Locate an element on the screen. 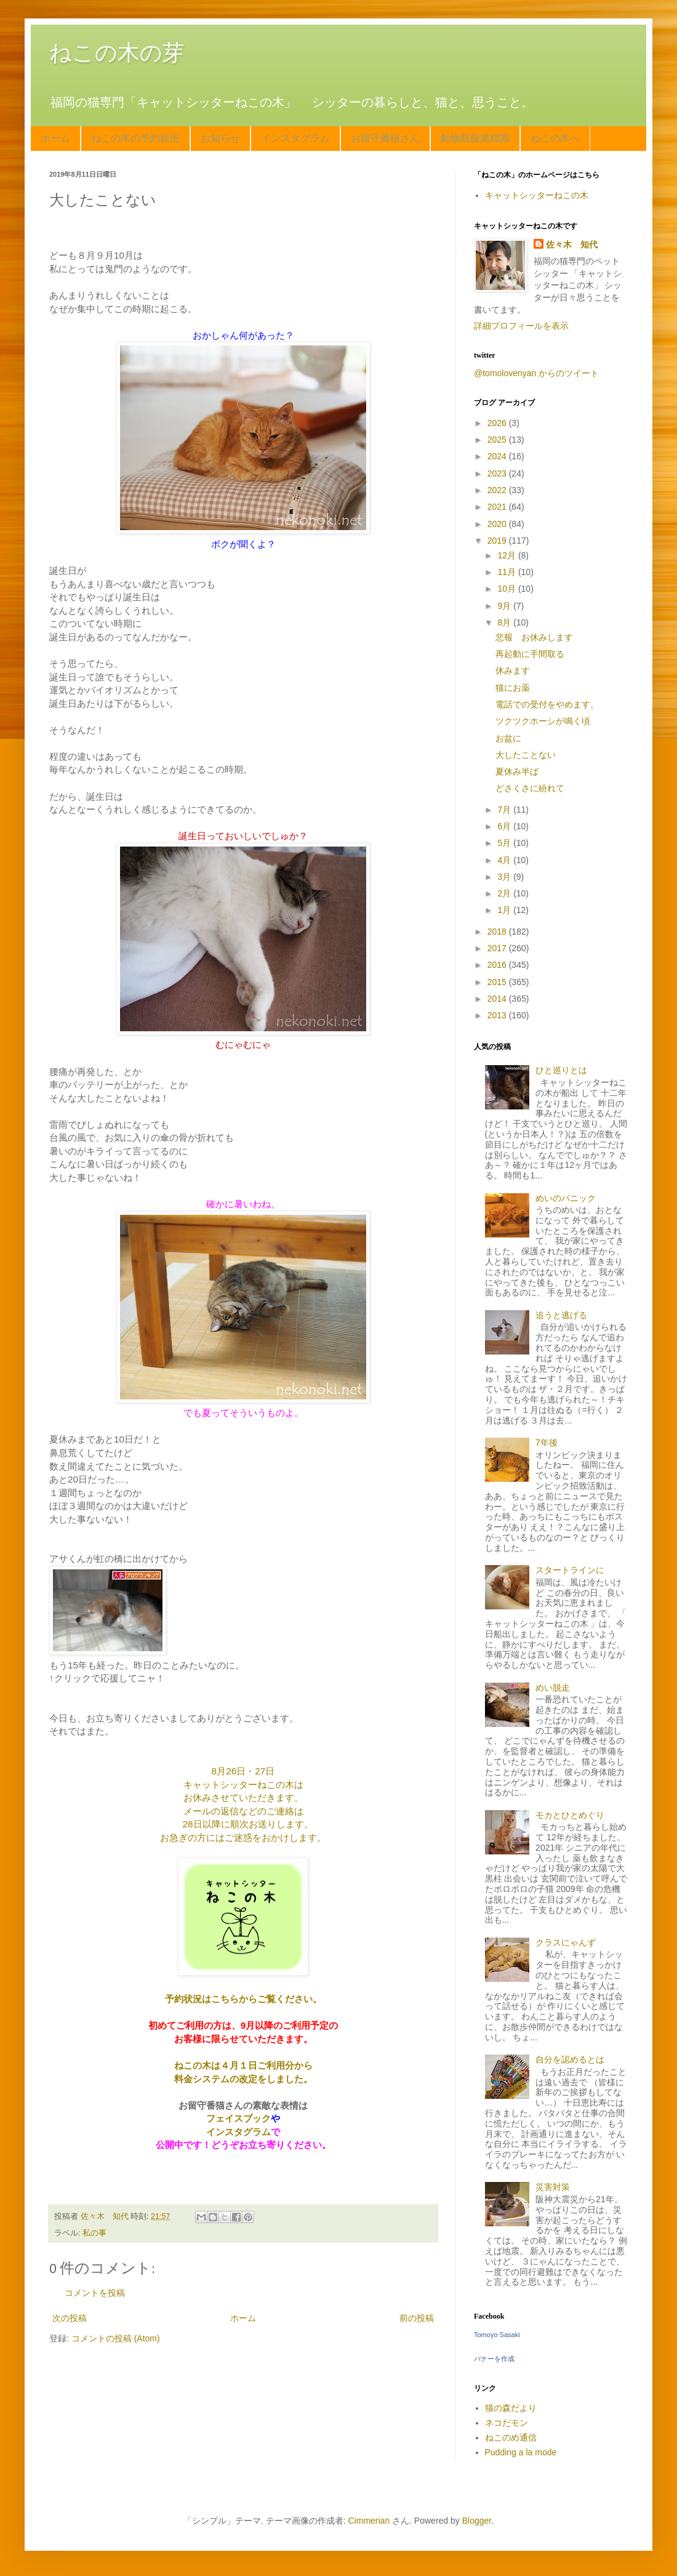  モカとひとめぐり is located at coordinates (569, 1815).